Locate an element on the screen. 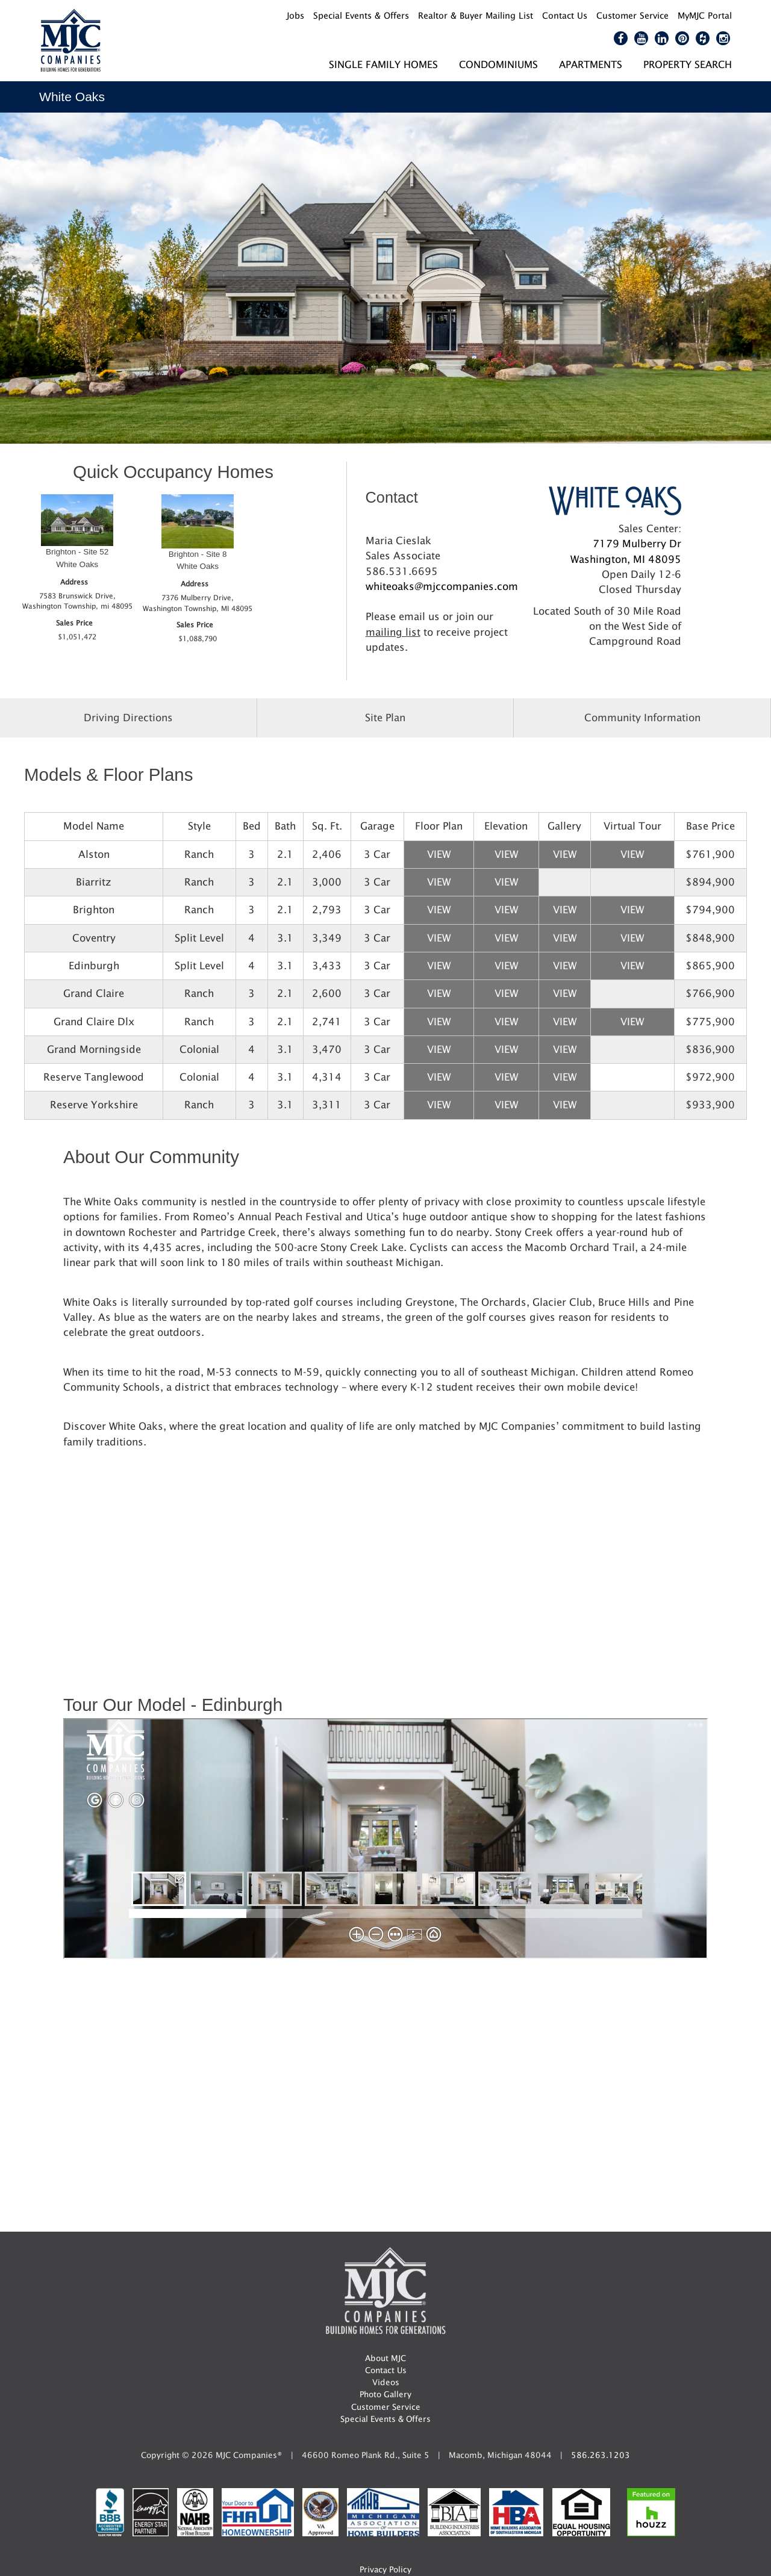 Image resolution: width=771 pixels, height=2576 pixels. Videos is located at coordinates (385, 2382).